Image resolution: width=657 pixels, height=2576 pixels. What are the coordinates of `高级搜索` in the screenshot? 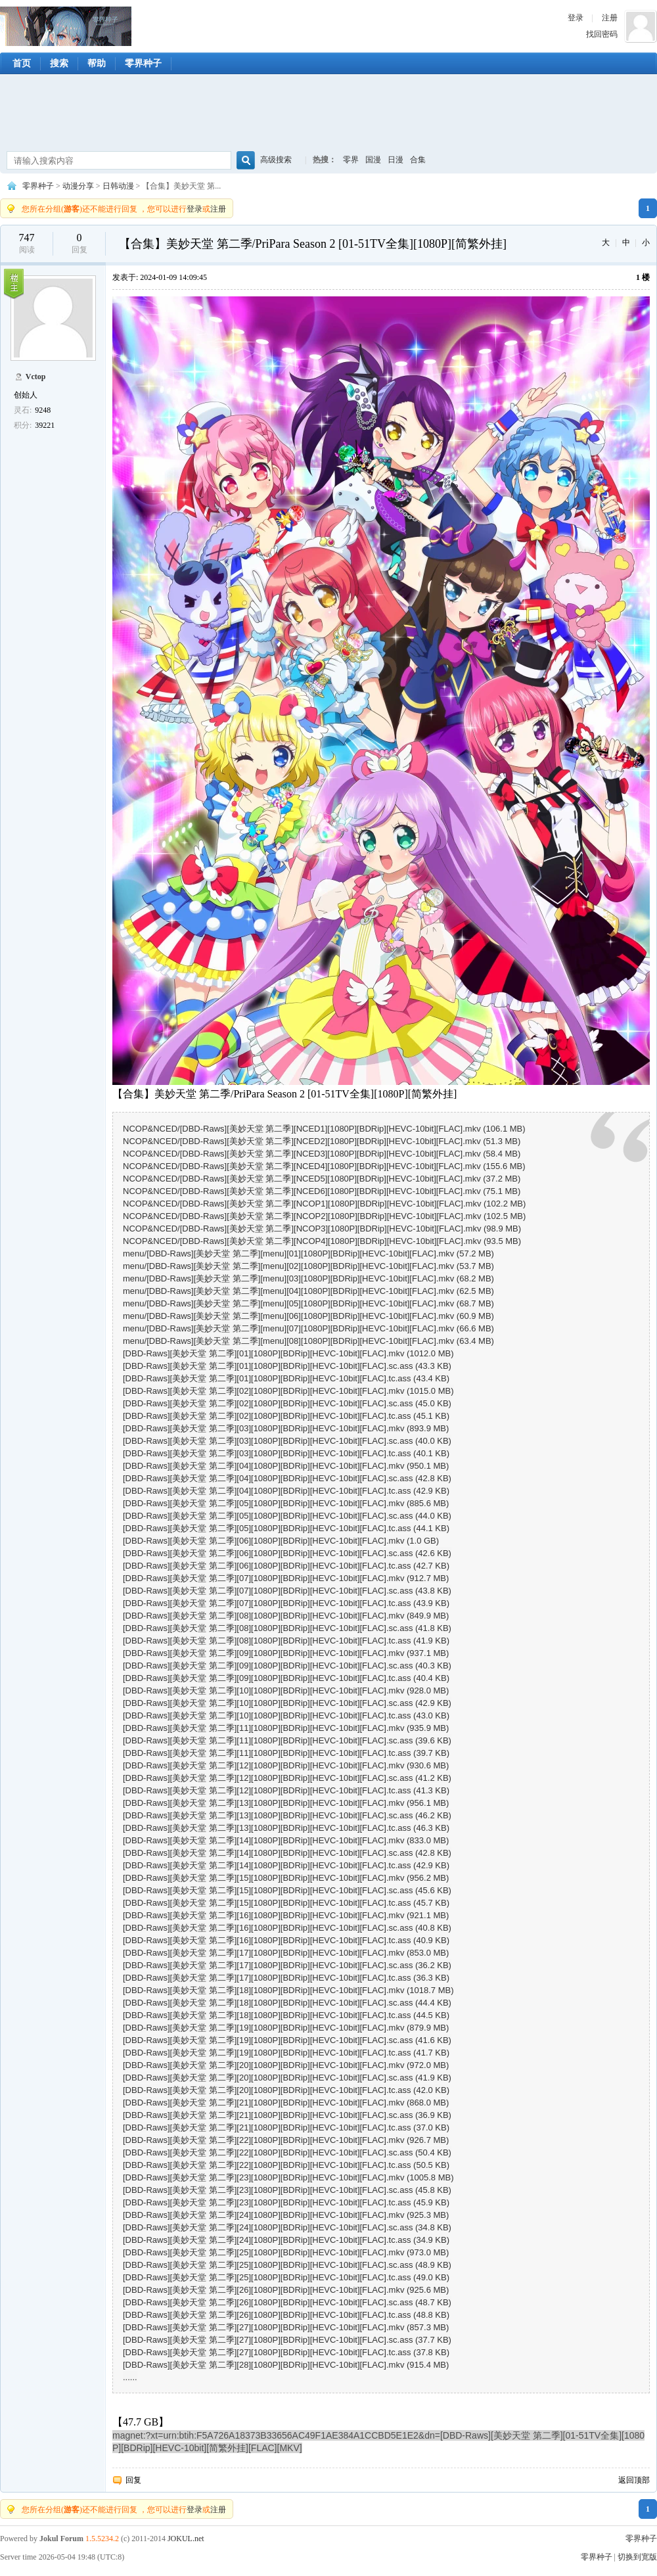 It's located at (276, 159).